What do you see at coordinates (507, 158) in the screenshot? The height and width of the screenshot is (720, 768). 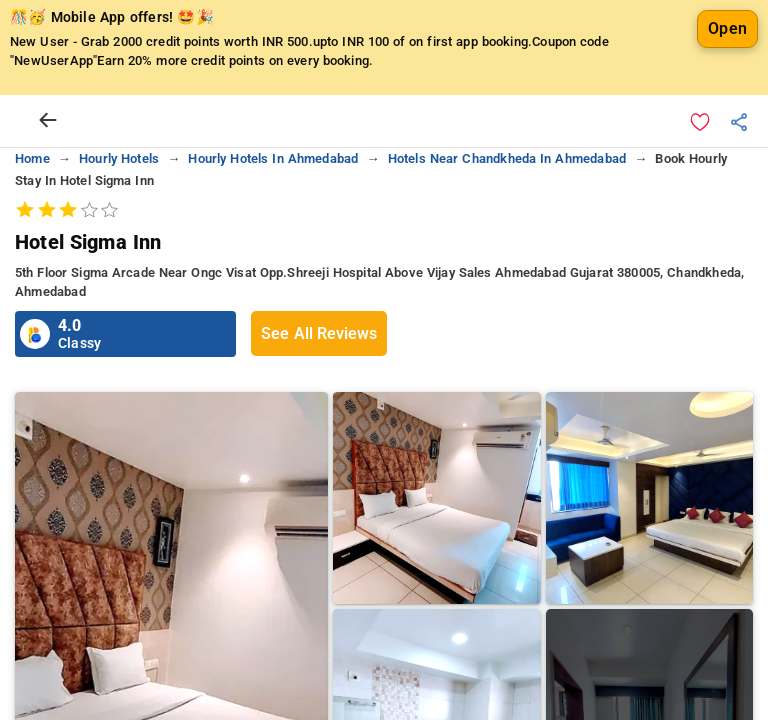 I see `hotels near chandkheda in ahmedabad` at bounding box center [507, 158].